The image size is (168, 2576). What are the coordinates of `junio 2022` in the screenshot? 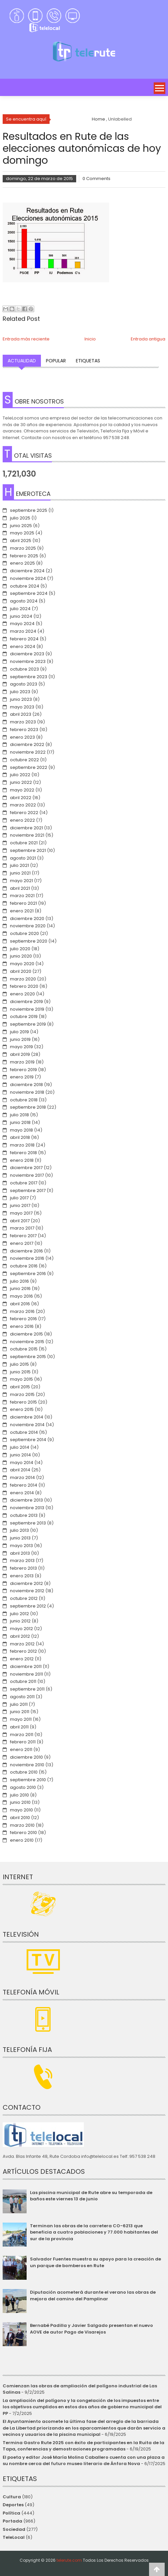 It's located at (21, 782).